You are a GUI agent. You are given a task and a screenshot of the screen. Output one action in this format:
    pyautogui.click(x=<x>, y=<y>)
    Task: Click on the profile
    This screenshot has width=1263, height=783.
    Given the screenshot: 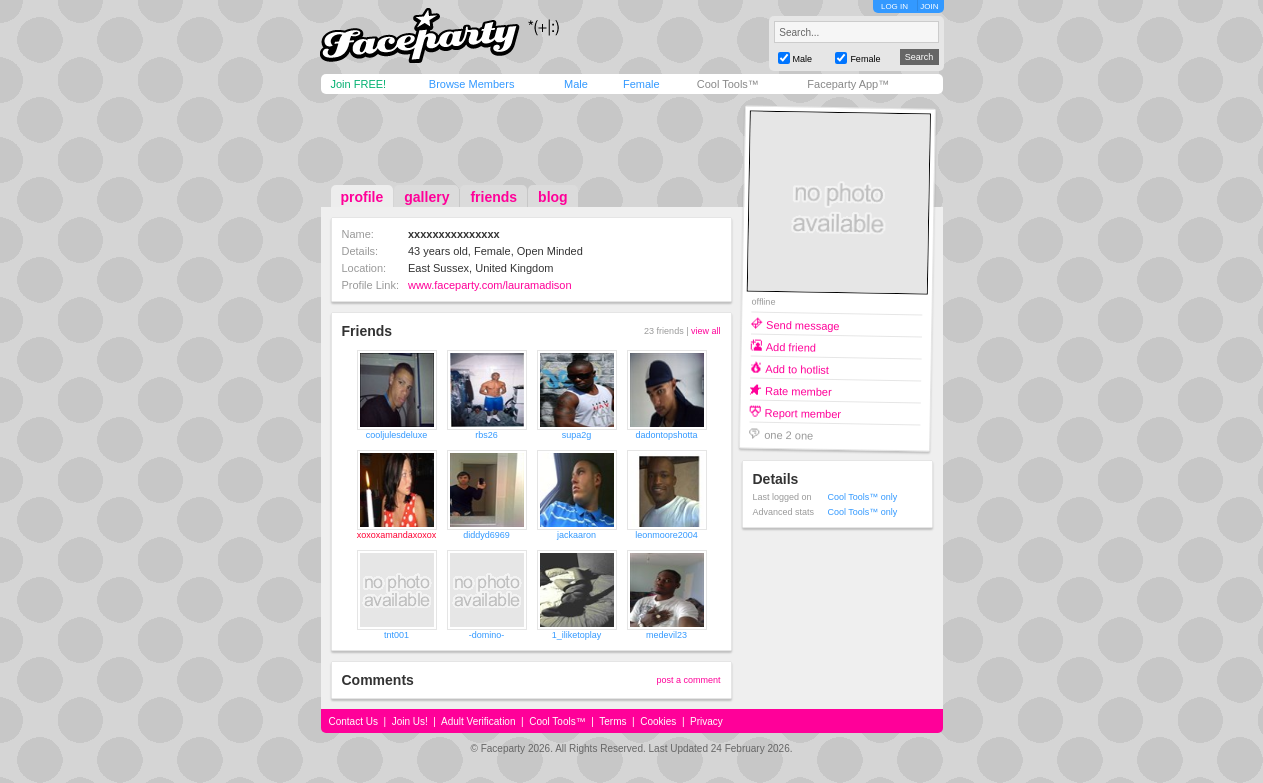 What is the action you would take?
    pyautogui.click(x=362, y=197)
    